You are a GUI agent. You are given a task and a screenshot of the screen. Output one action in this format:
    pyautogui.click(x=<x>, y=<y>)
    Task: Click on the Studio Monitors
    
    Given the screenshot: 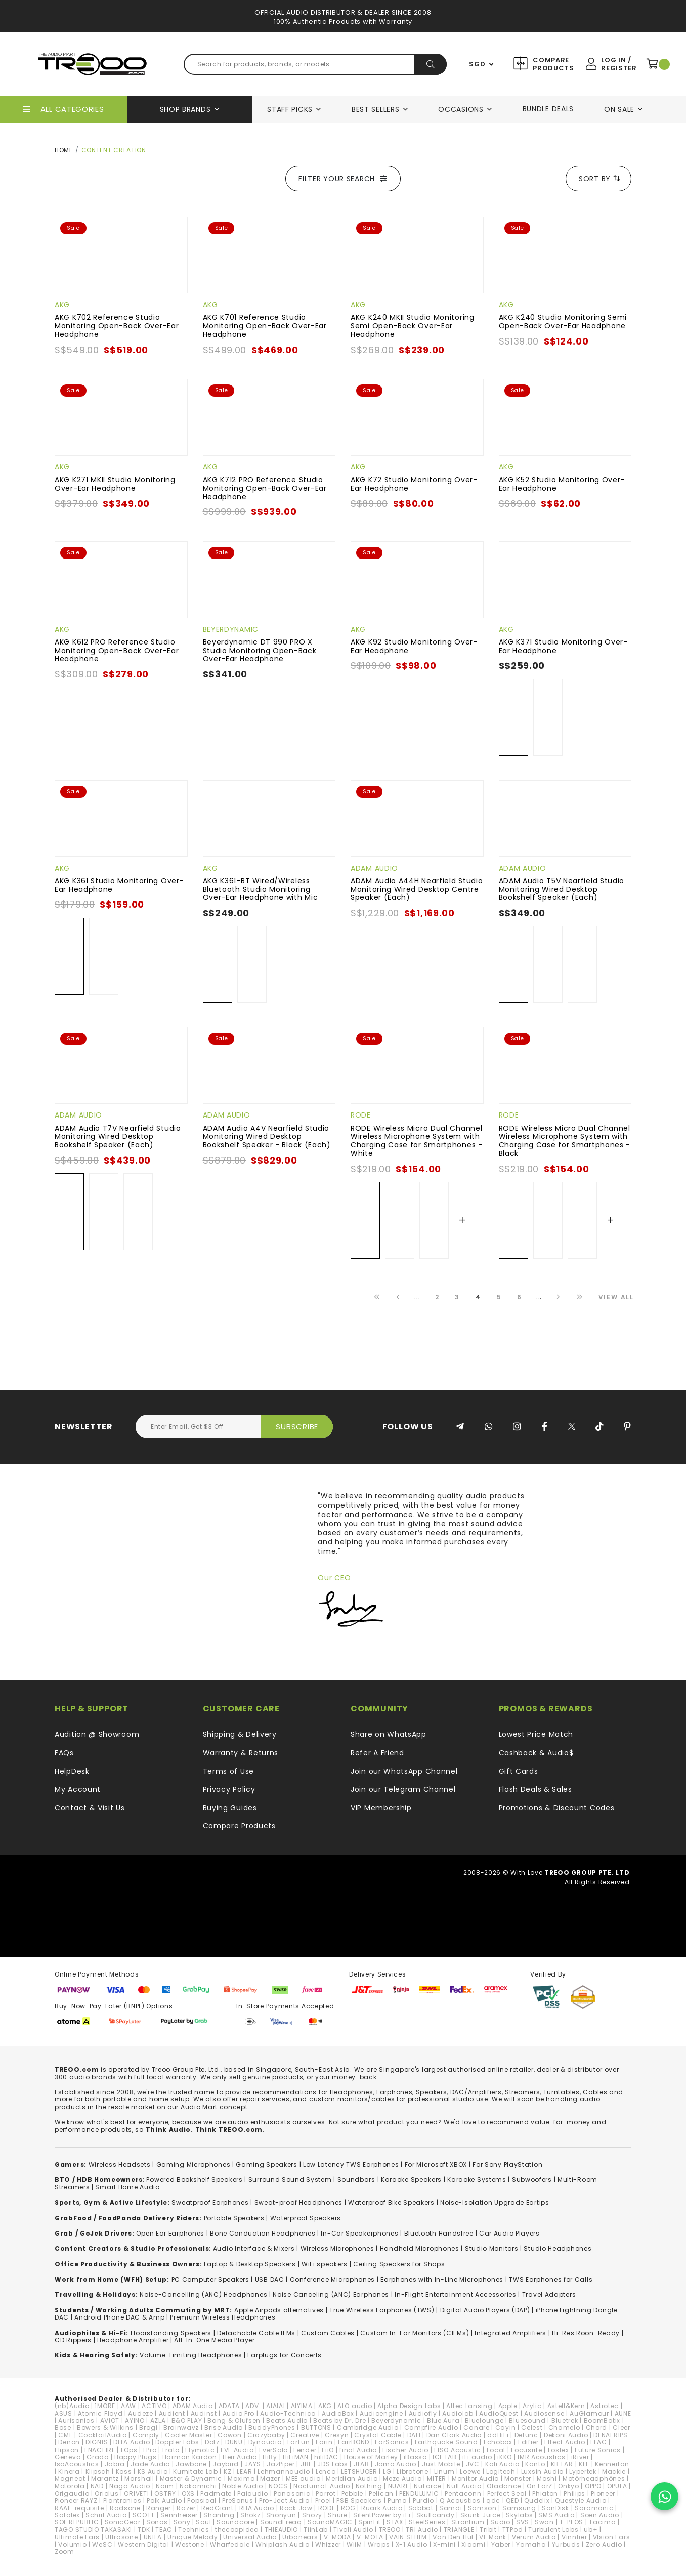 What is the action you would take?
    pyautogui.click(x=492, y=2248)
    